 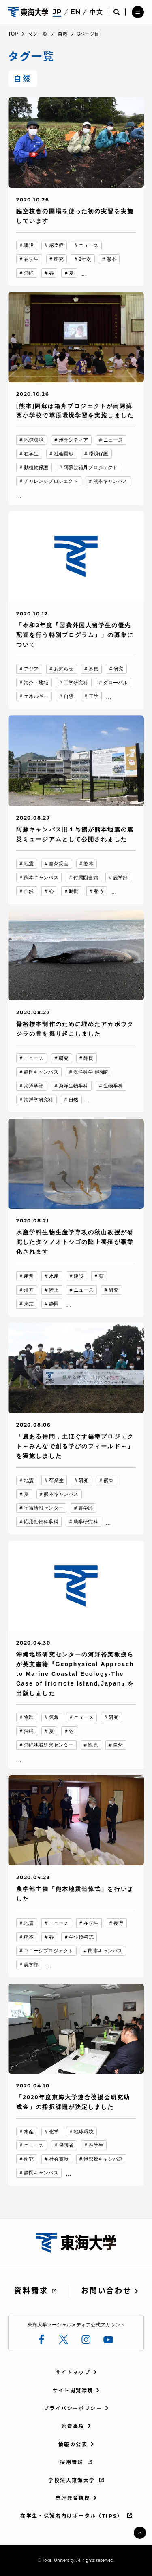 What do you see at coordinates (56, 1480) in the screenshot?
I see `卒業生` at bounding box center [56, 1480].